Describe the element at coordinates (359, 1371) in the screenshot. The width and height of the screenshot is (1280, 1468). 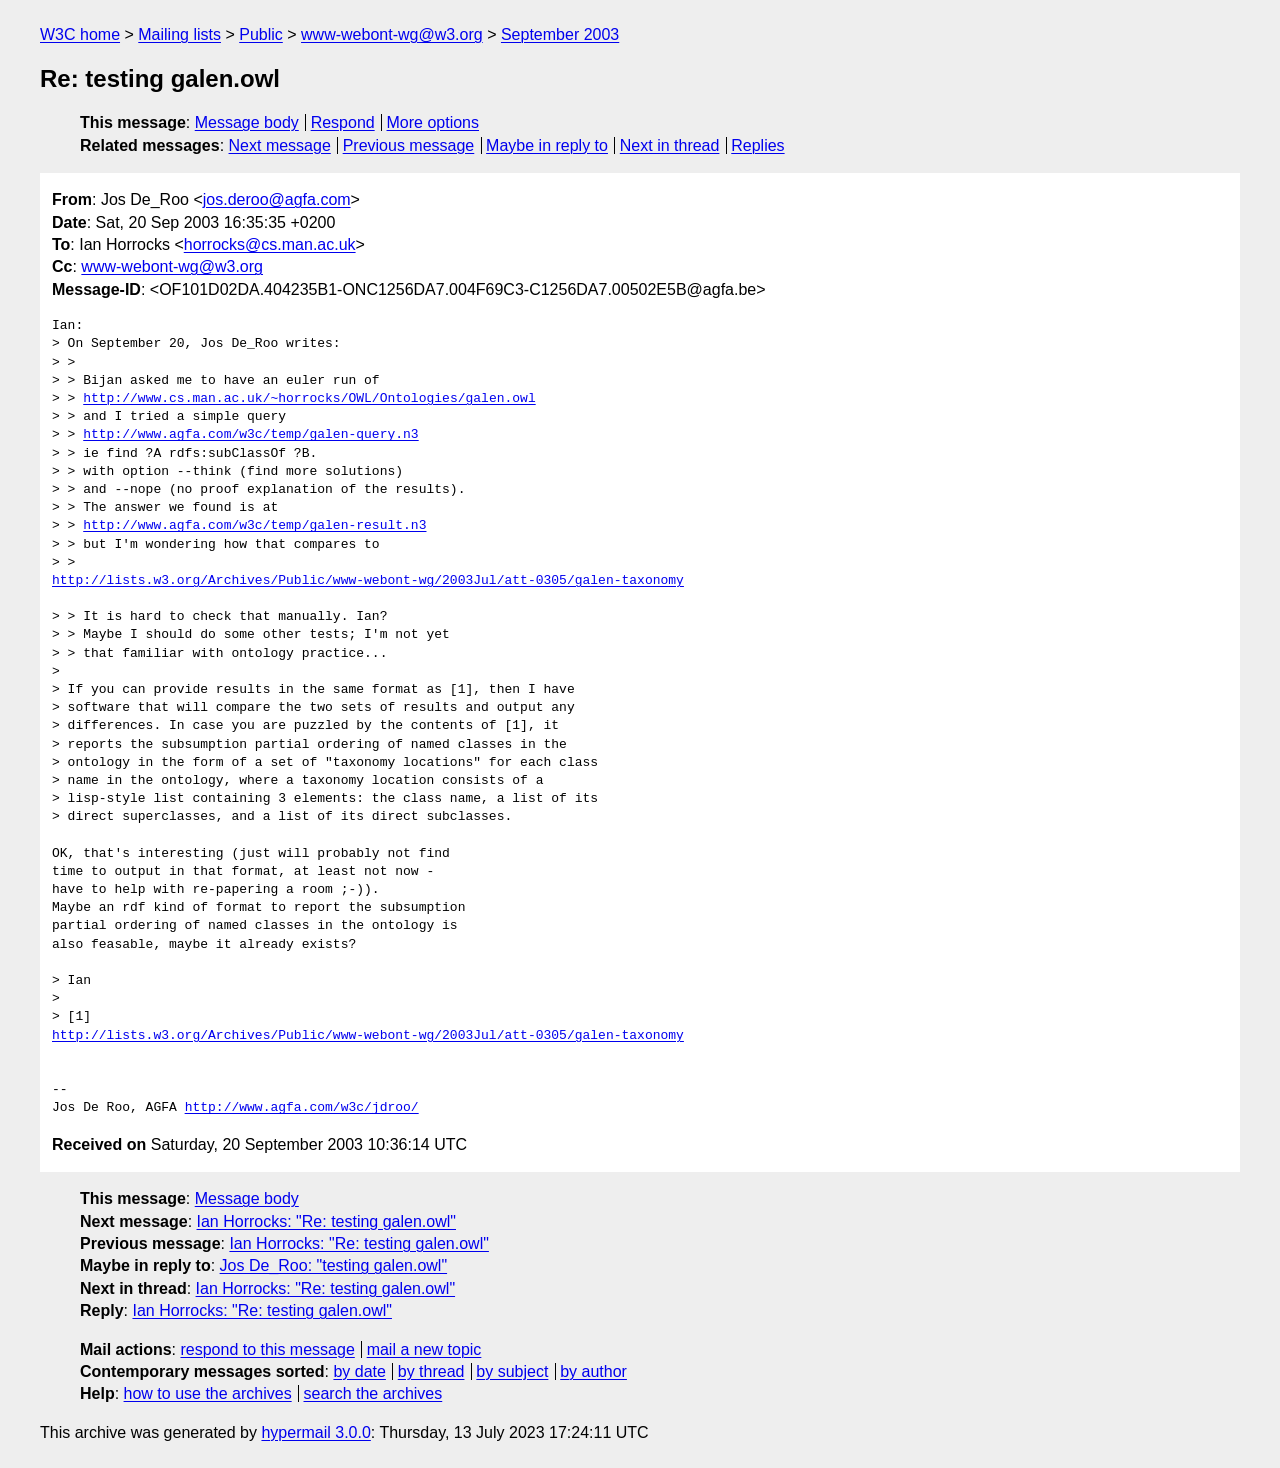
I see `by date` at that location.